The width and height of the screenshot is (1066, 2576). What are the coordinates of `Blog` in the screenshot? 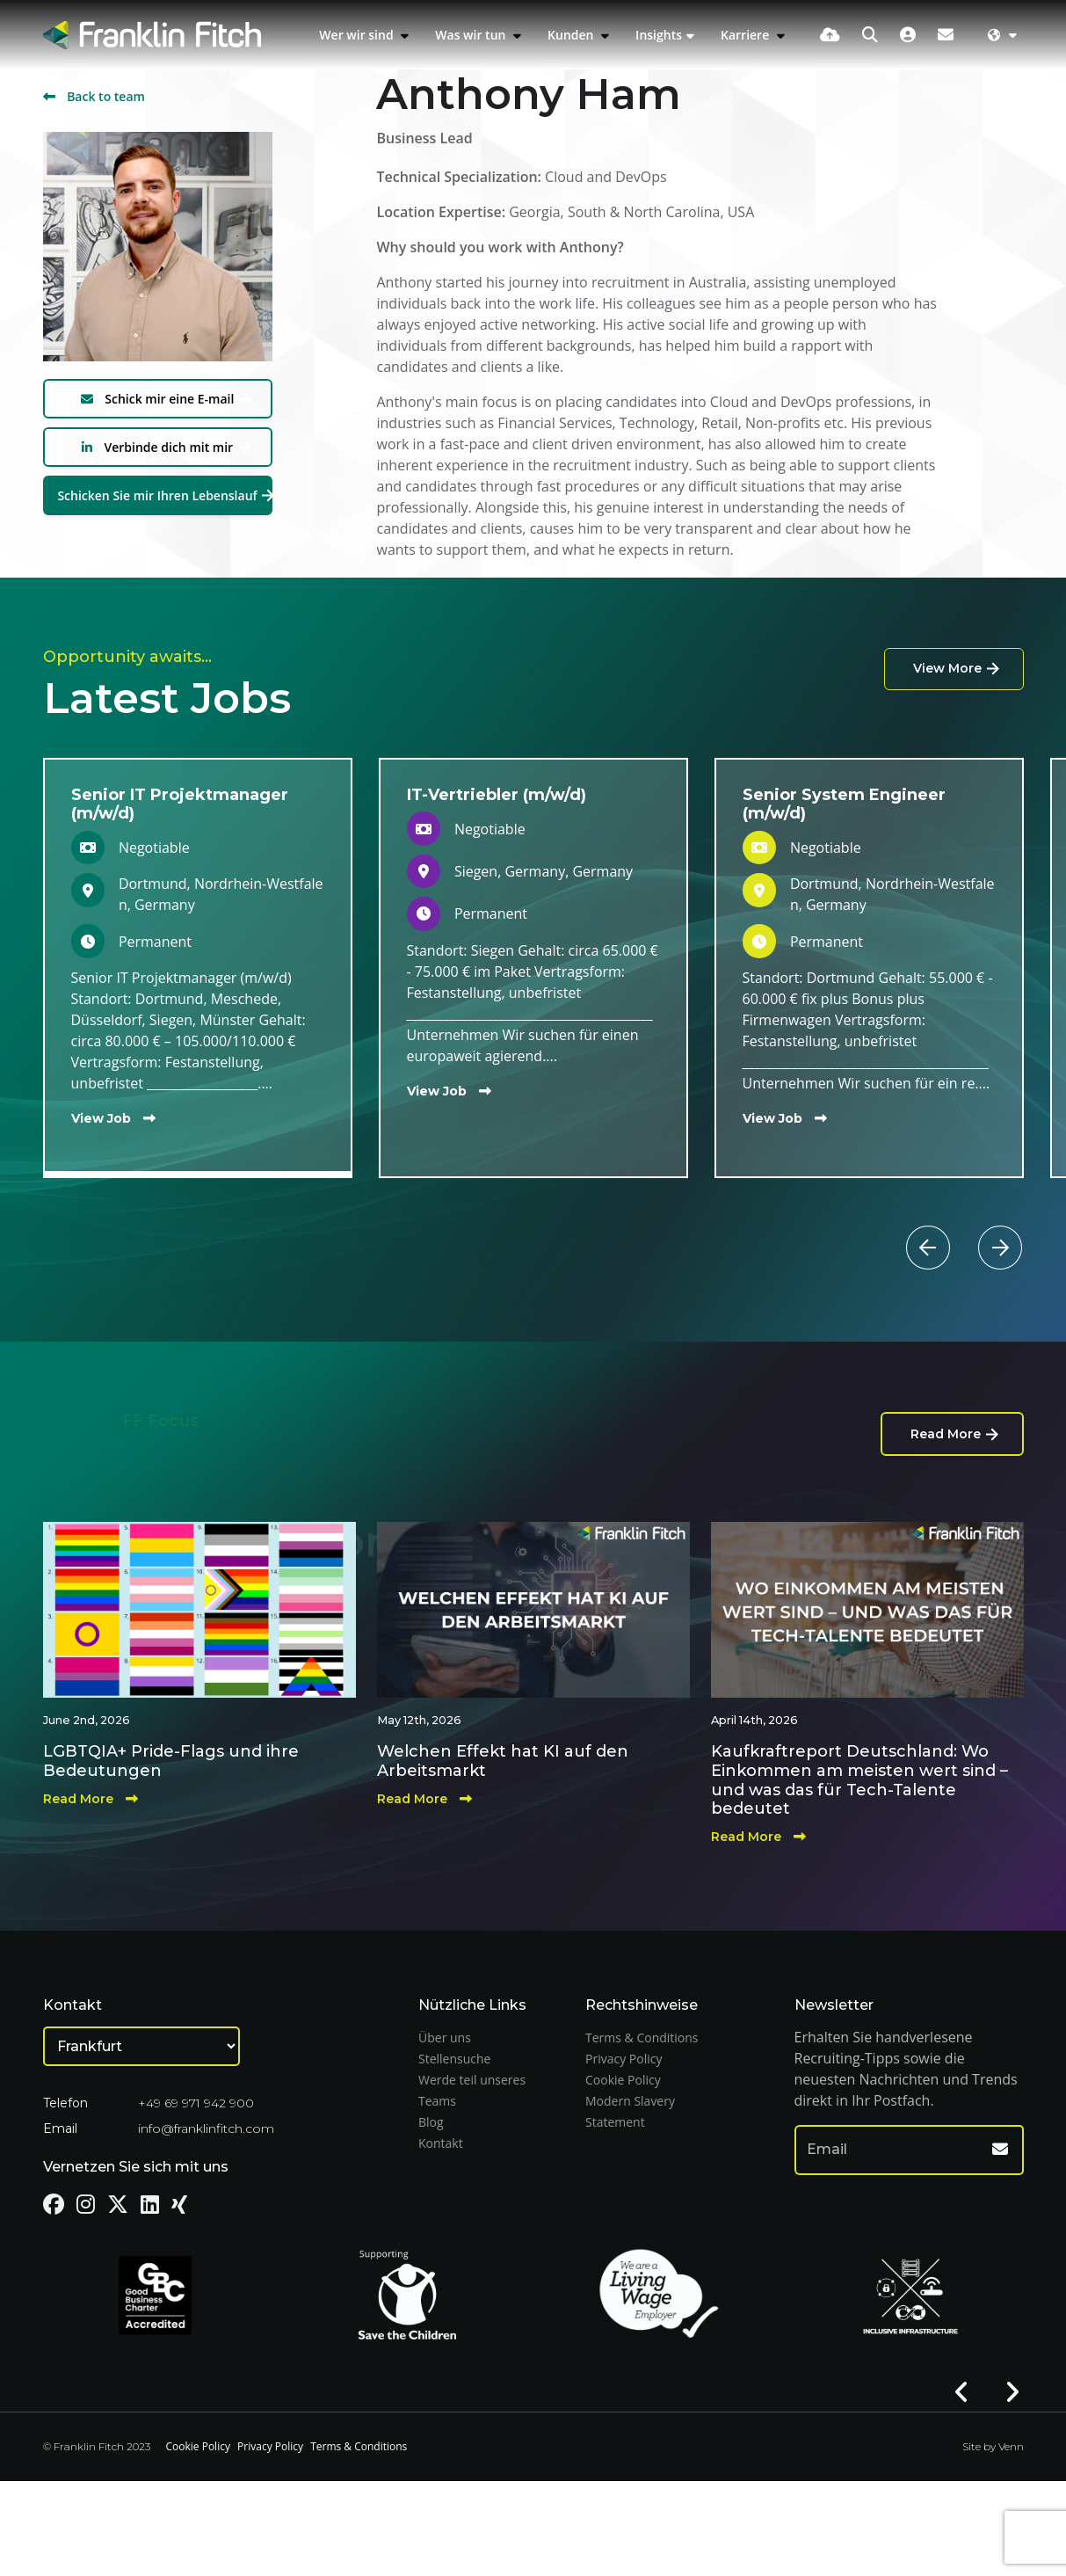 It's located at (431, 2122).